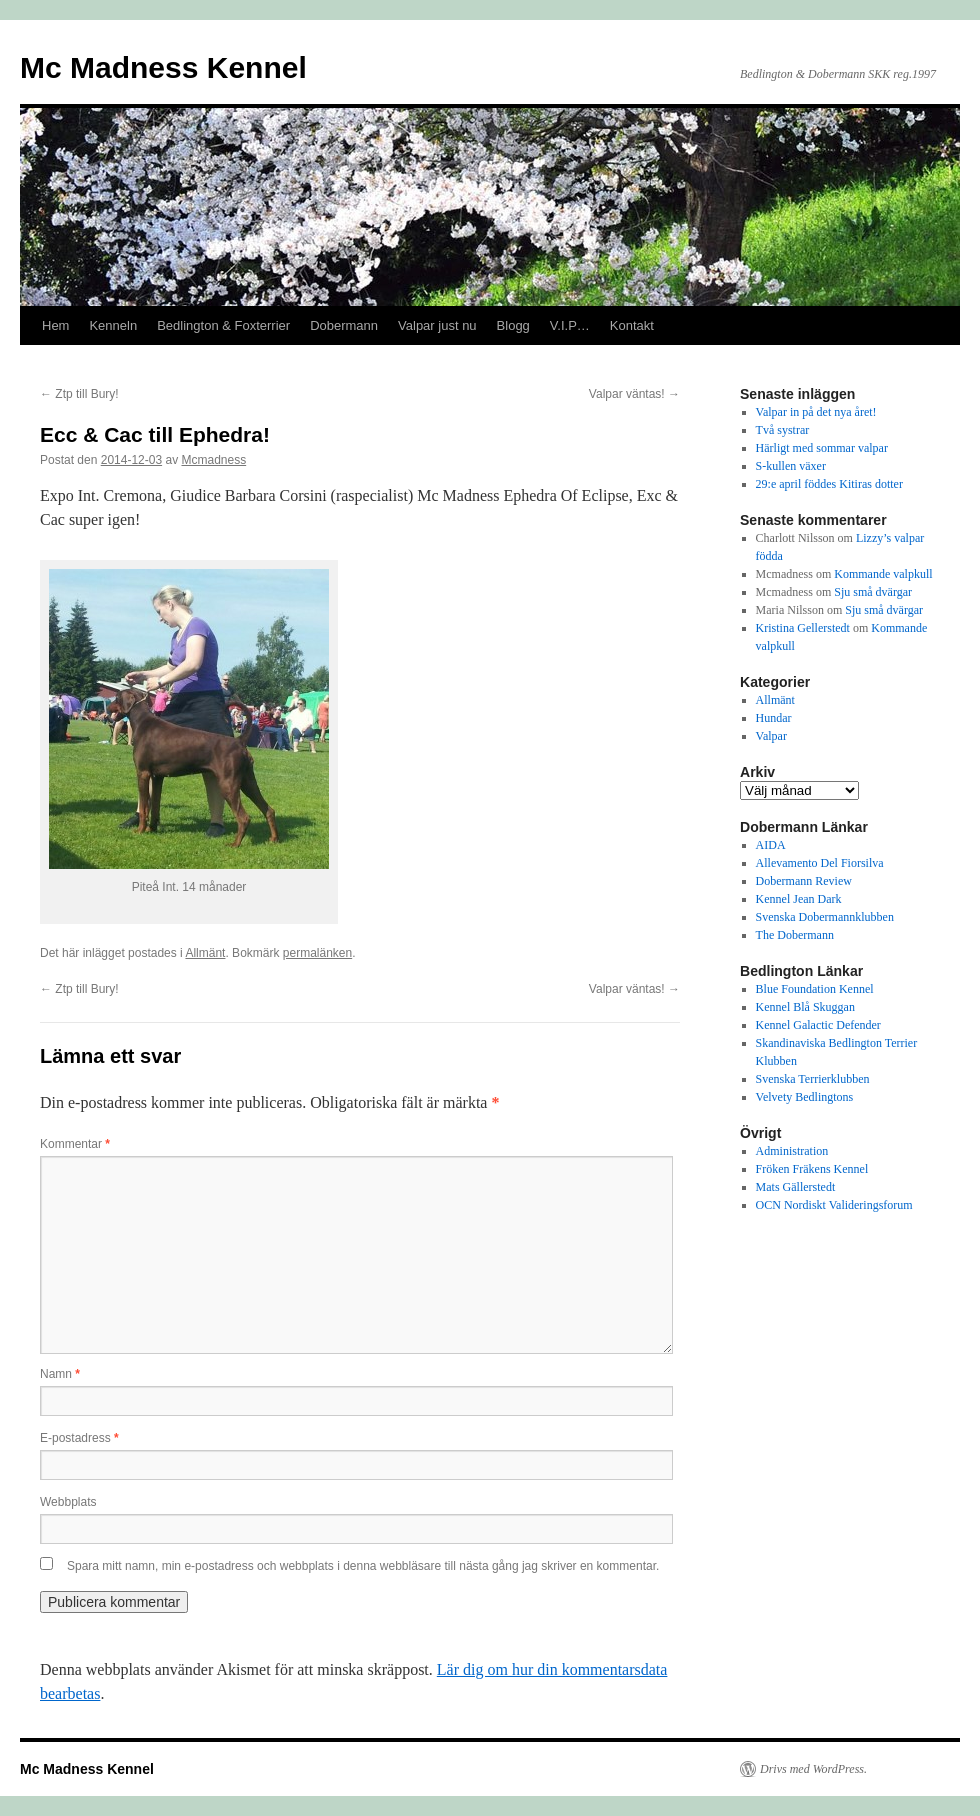 This screenshot has width=980, height=1816. Describe the element at coordinates (771, 736) in the screenshot. I see `Valpar` at that location.